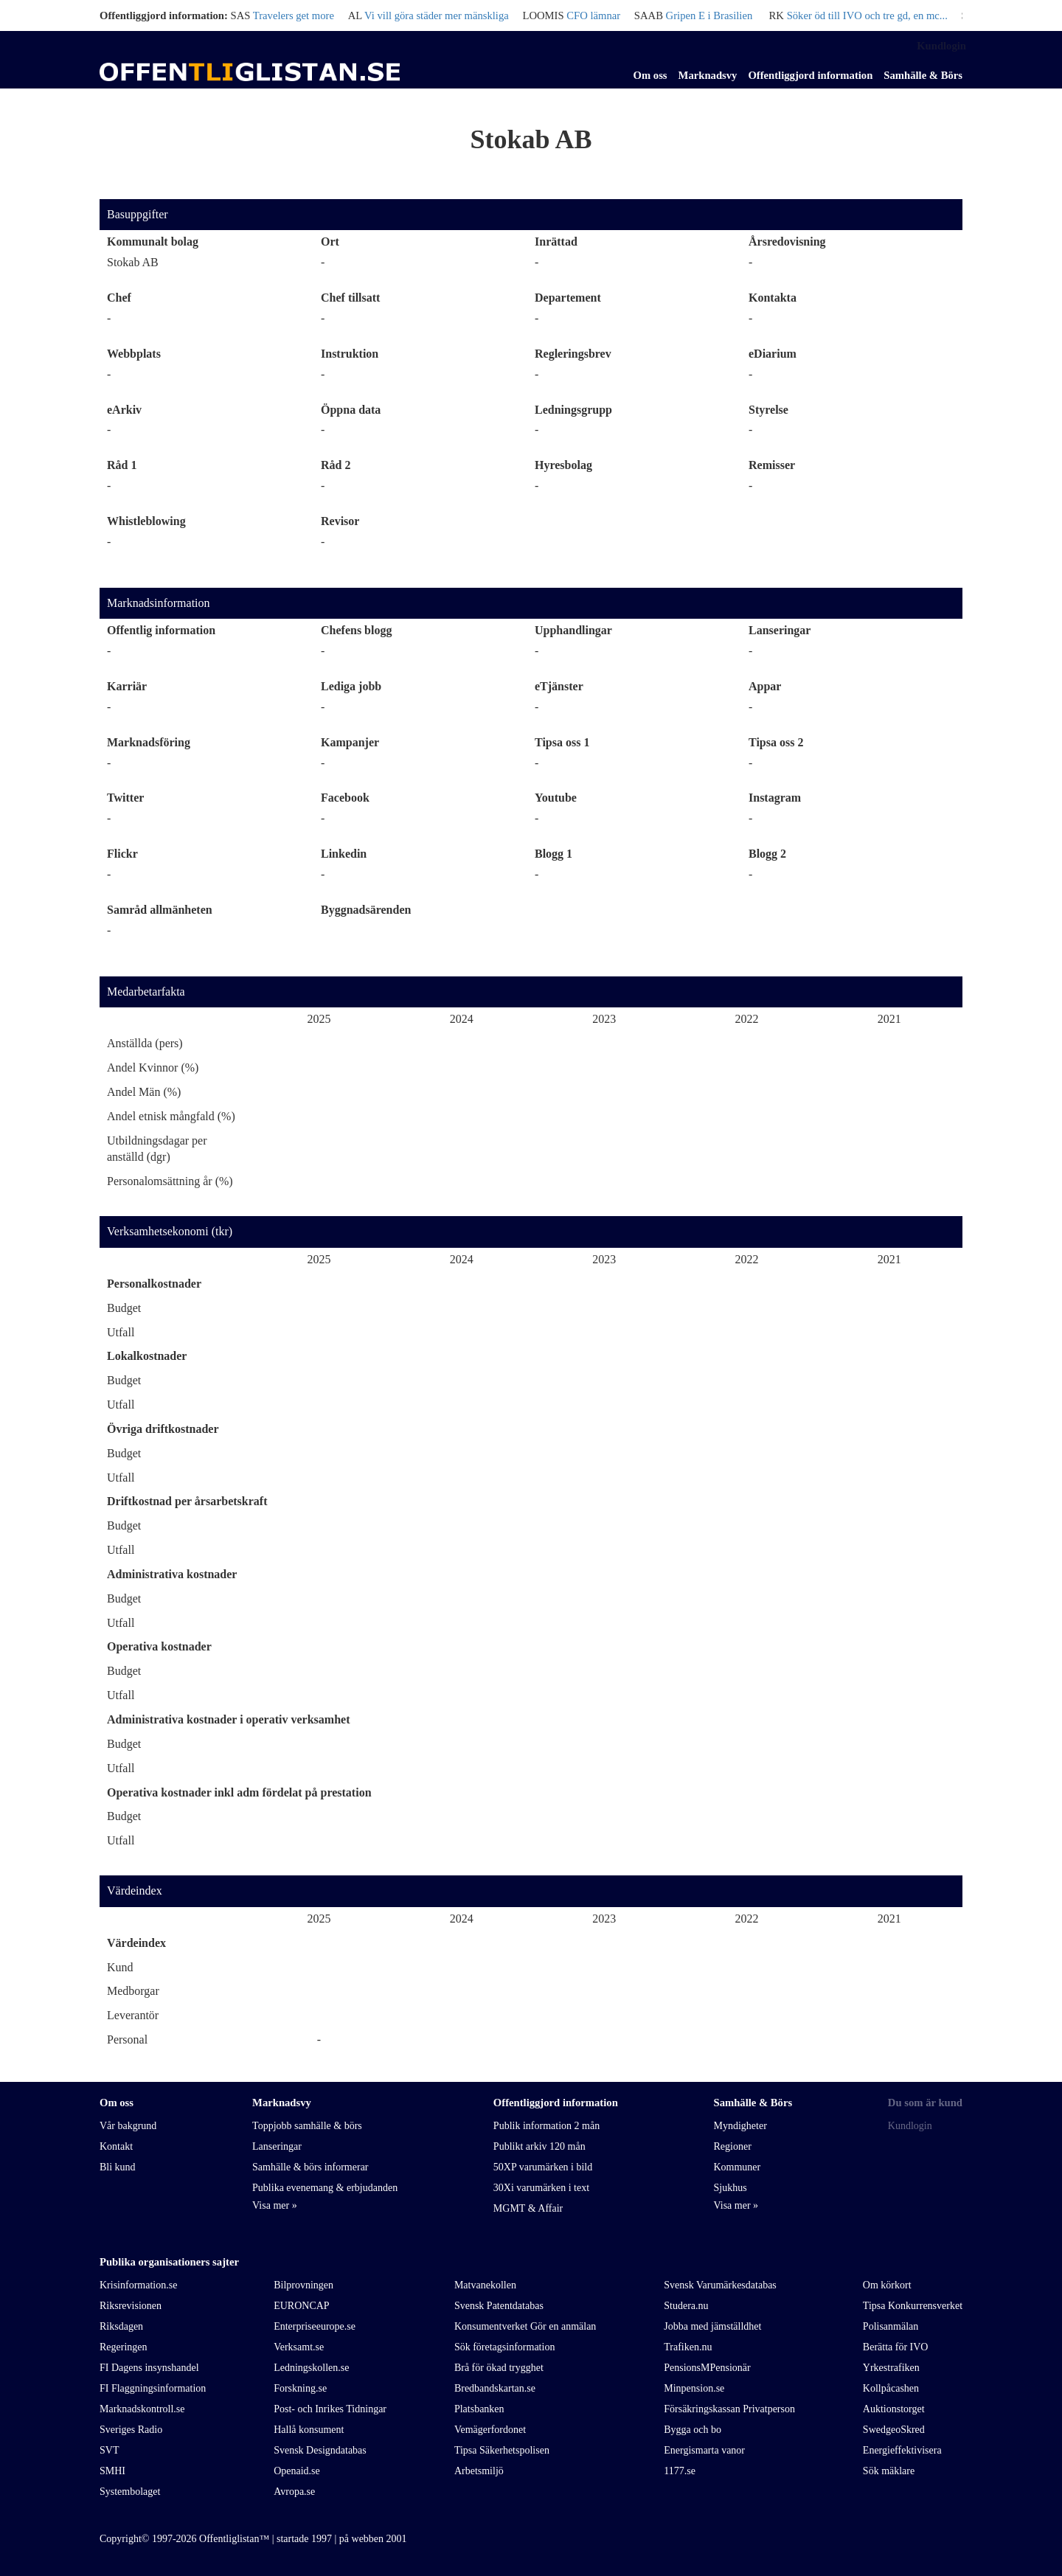 The height and width of the screenshot is (2576, 1062). I want to click on Verksamt.se, so click(299, 2347).